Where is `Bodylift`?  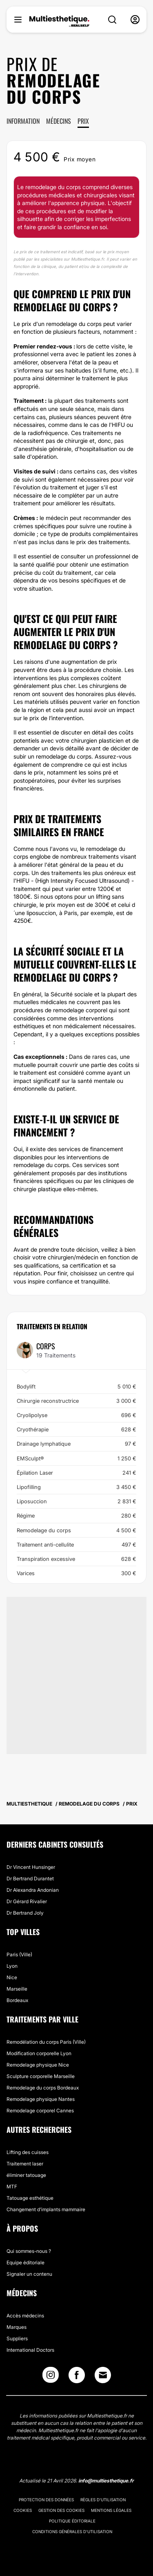 Bodylift is located at coordinates (76, 1386).